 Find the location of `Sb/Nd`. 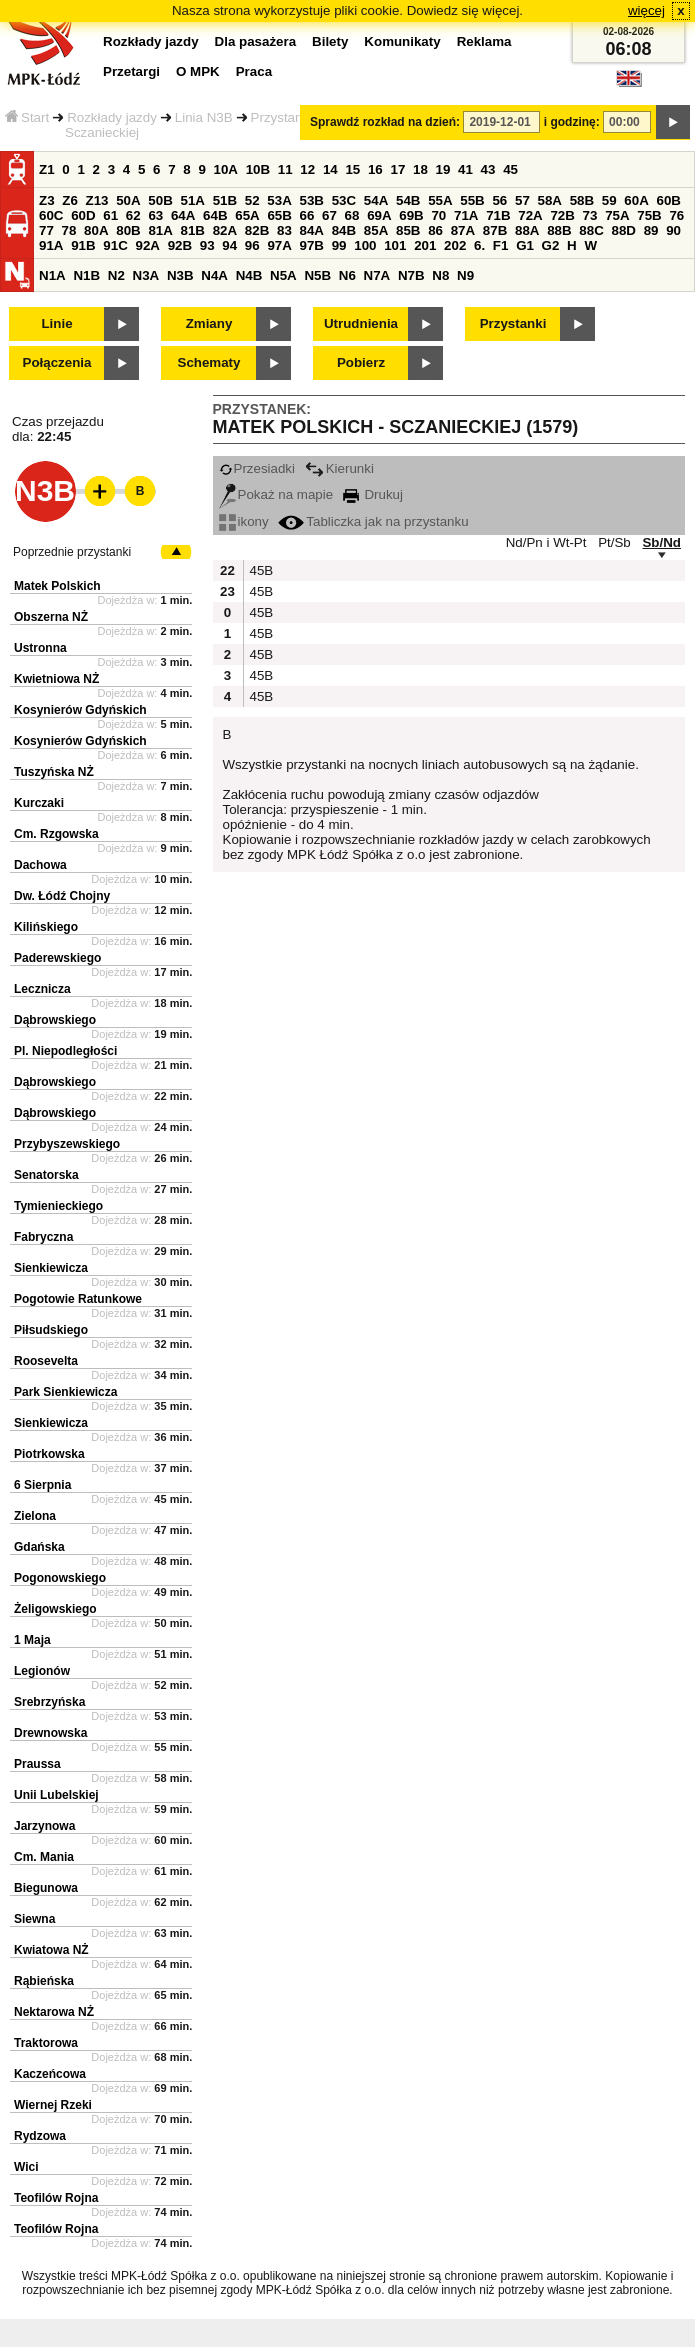

Sb/Nd is located at coordinates (661, 542).